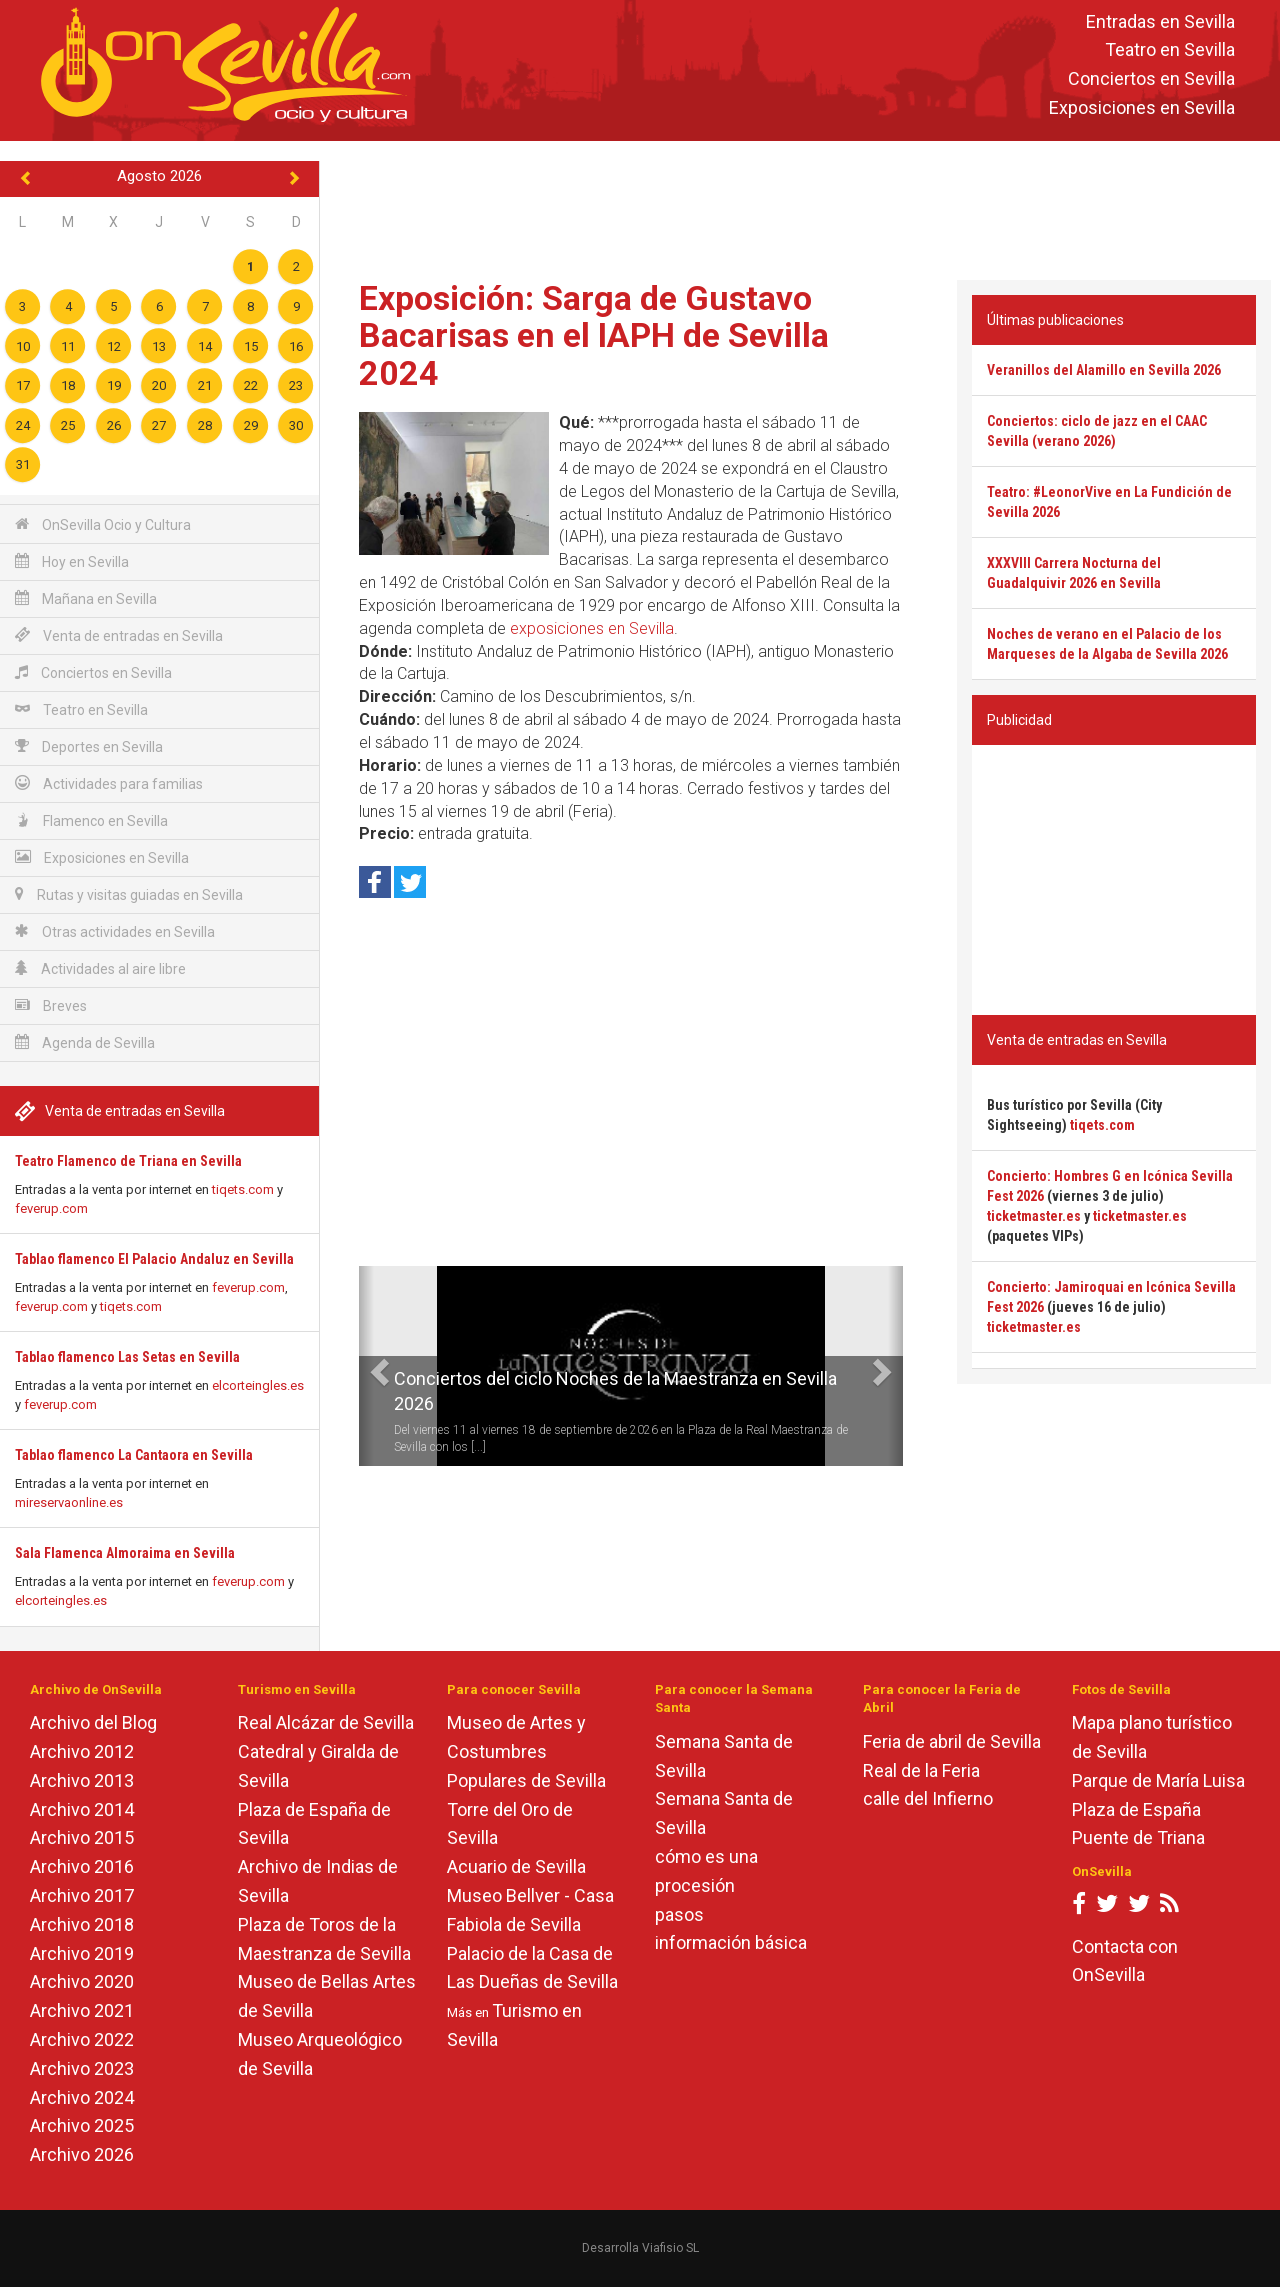 The width and height of the screenshot is (1280, 2287). I want to click on Tablao flamenco Las Setas en Sevilla, so click(127, 1357).